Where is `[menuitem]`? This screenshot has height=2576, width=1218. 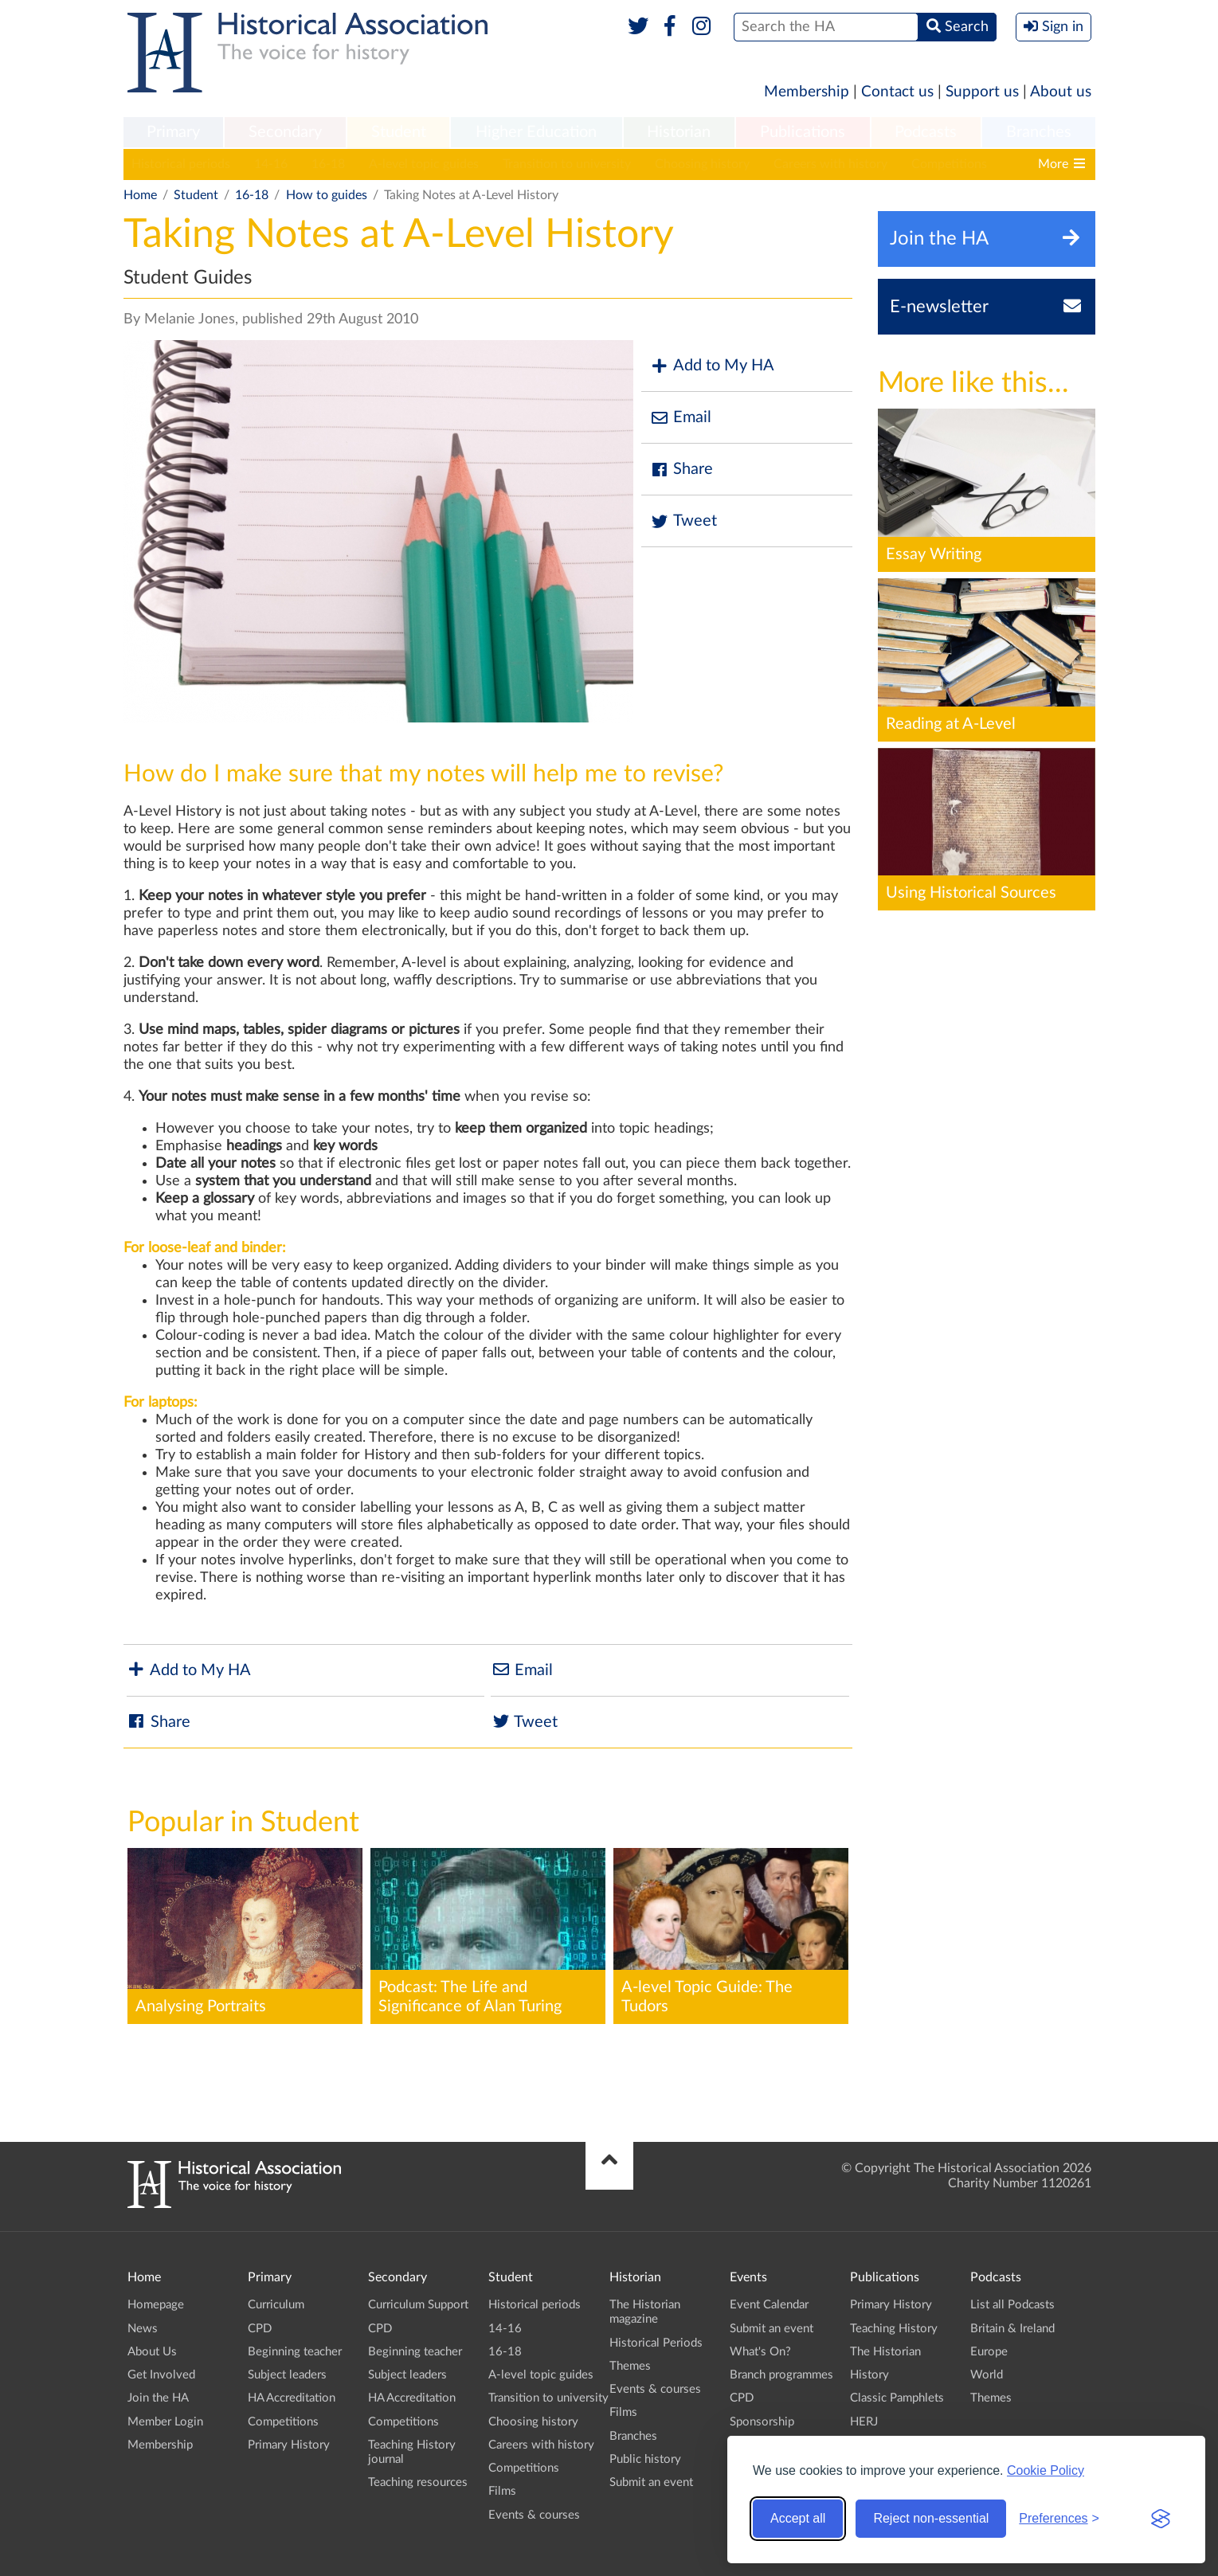
[menuitem] is located at coordinates (174, 133).